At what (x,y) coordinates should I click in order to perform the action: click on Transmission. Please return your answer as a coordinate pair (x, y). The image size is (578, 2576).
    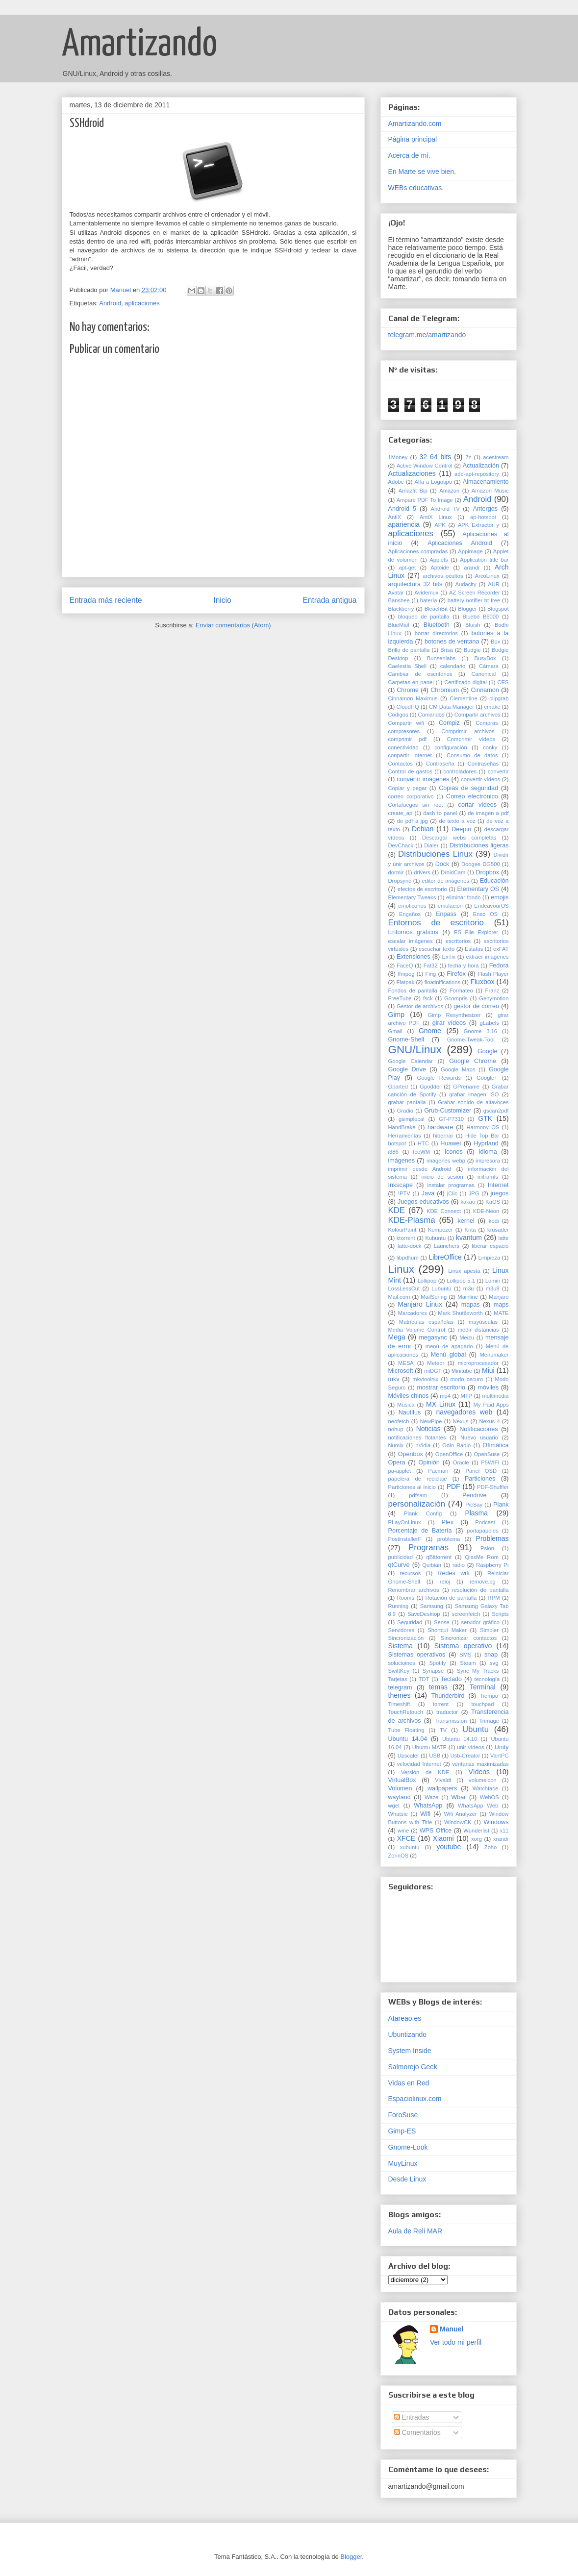
    Looking at the image, I should click on (450, 1721).